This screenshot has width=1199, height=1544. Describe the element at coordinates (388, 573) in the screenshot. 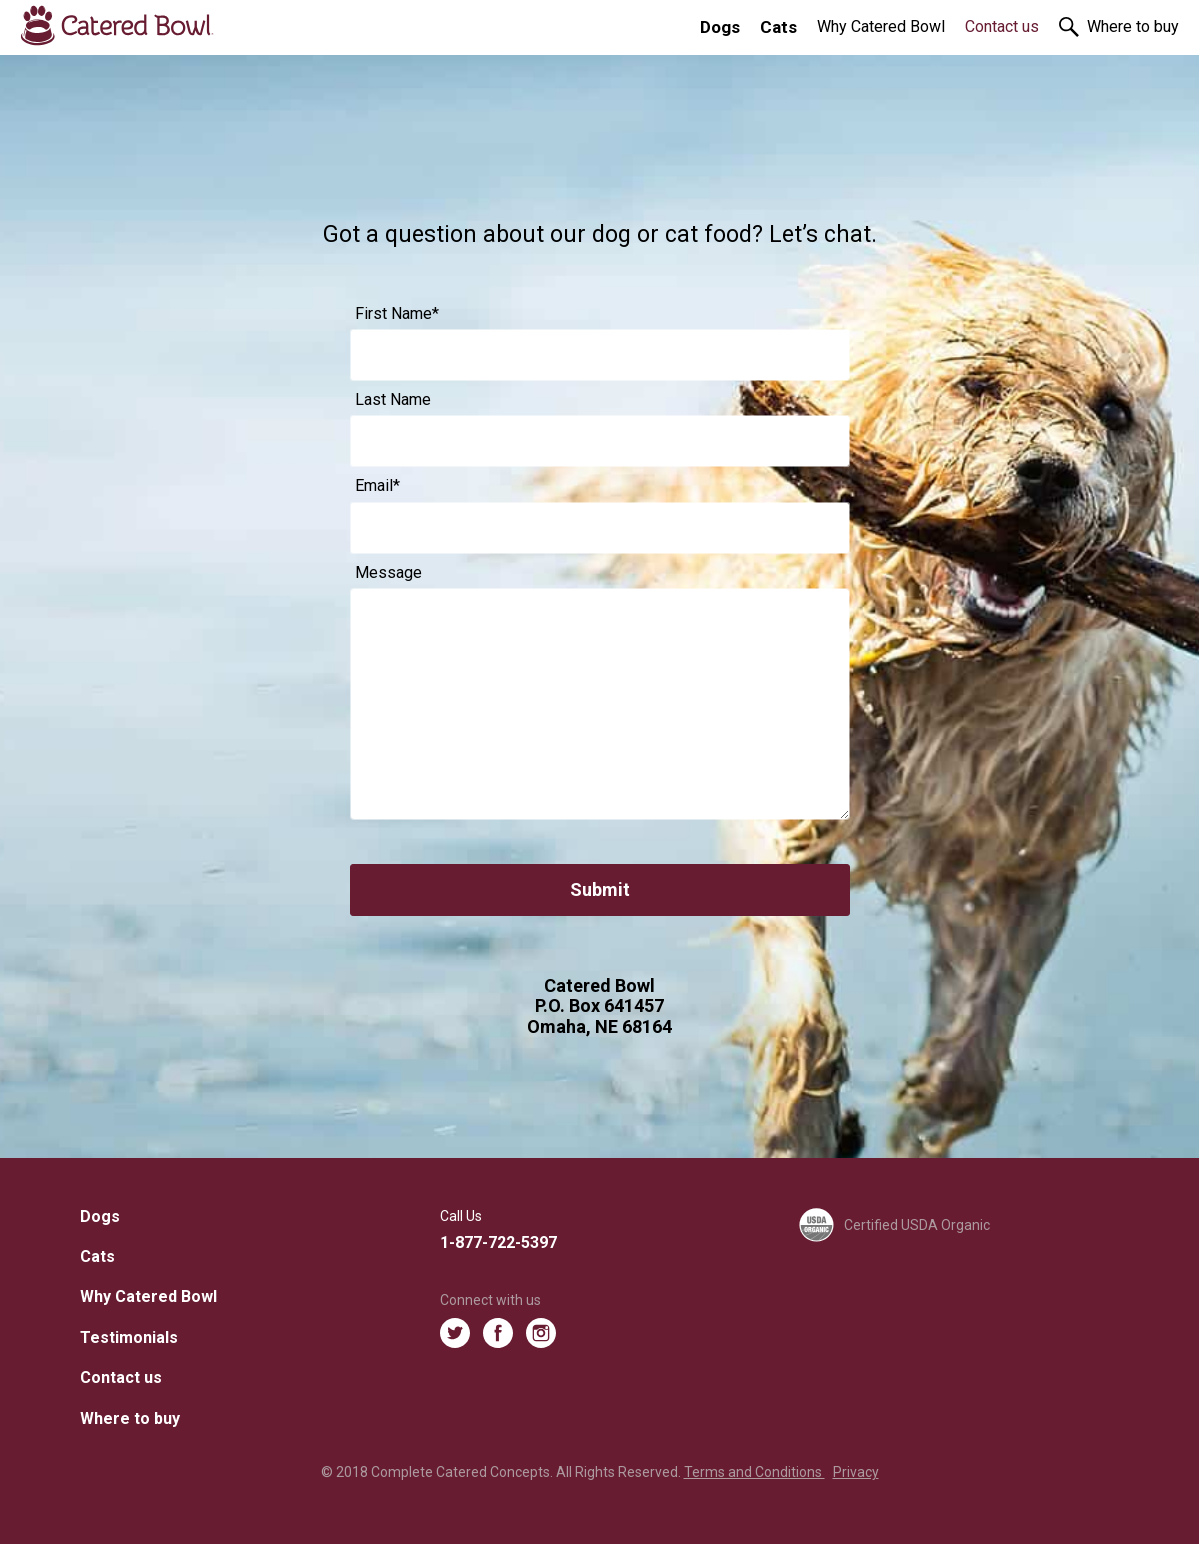

I see `Message` at that location.